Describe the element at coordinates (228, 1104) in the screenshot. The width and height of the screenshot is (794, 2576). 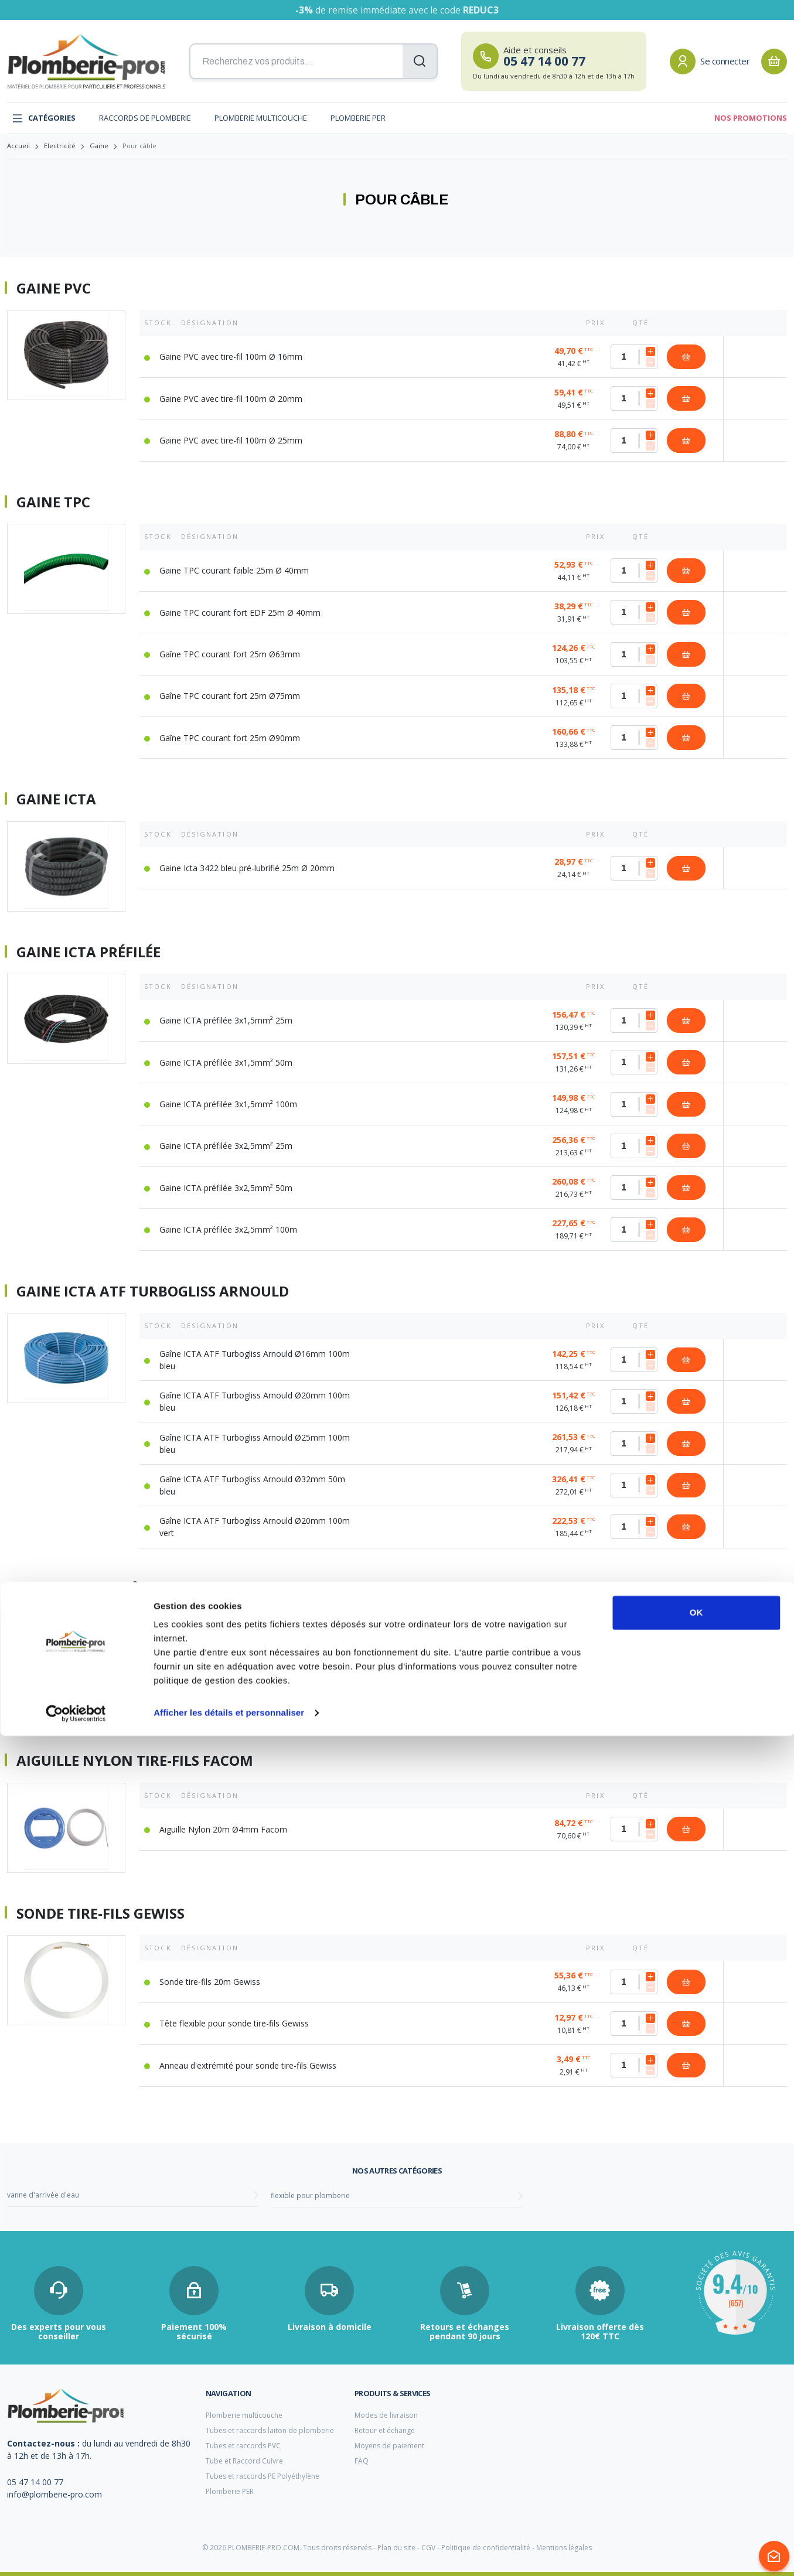
I see `Gaine ICTA préfilée 3x1,5mm² 100m` at that location.